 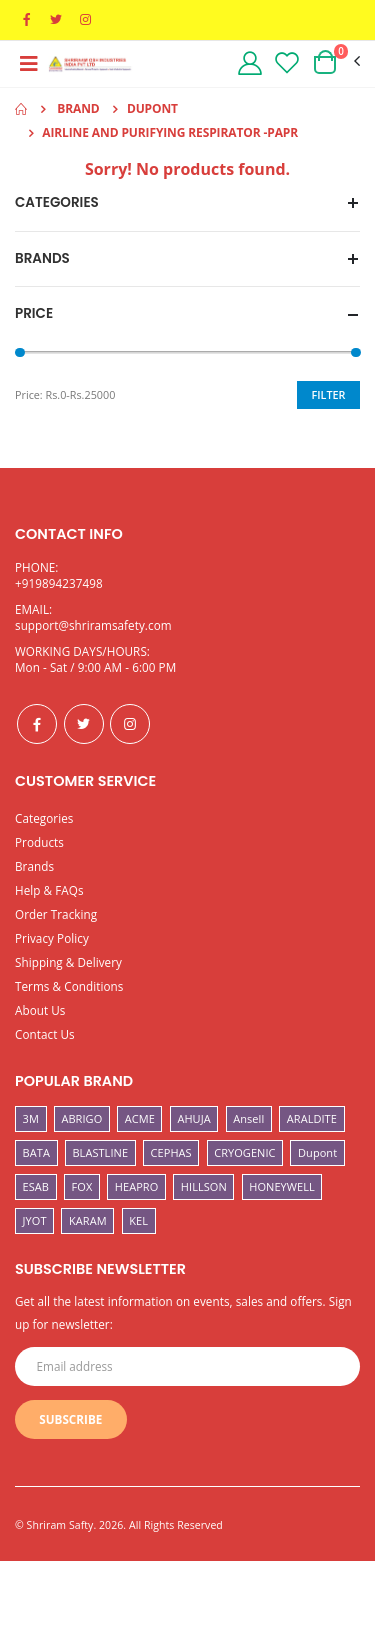 I want to click on Categories, so click(x=44, y=818).